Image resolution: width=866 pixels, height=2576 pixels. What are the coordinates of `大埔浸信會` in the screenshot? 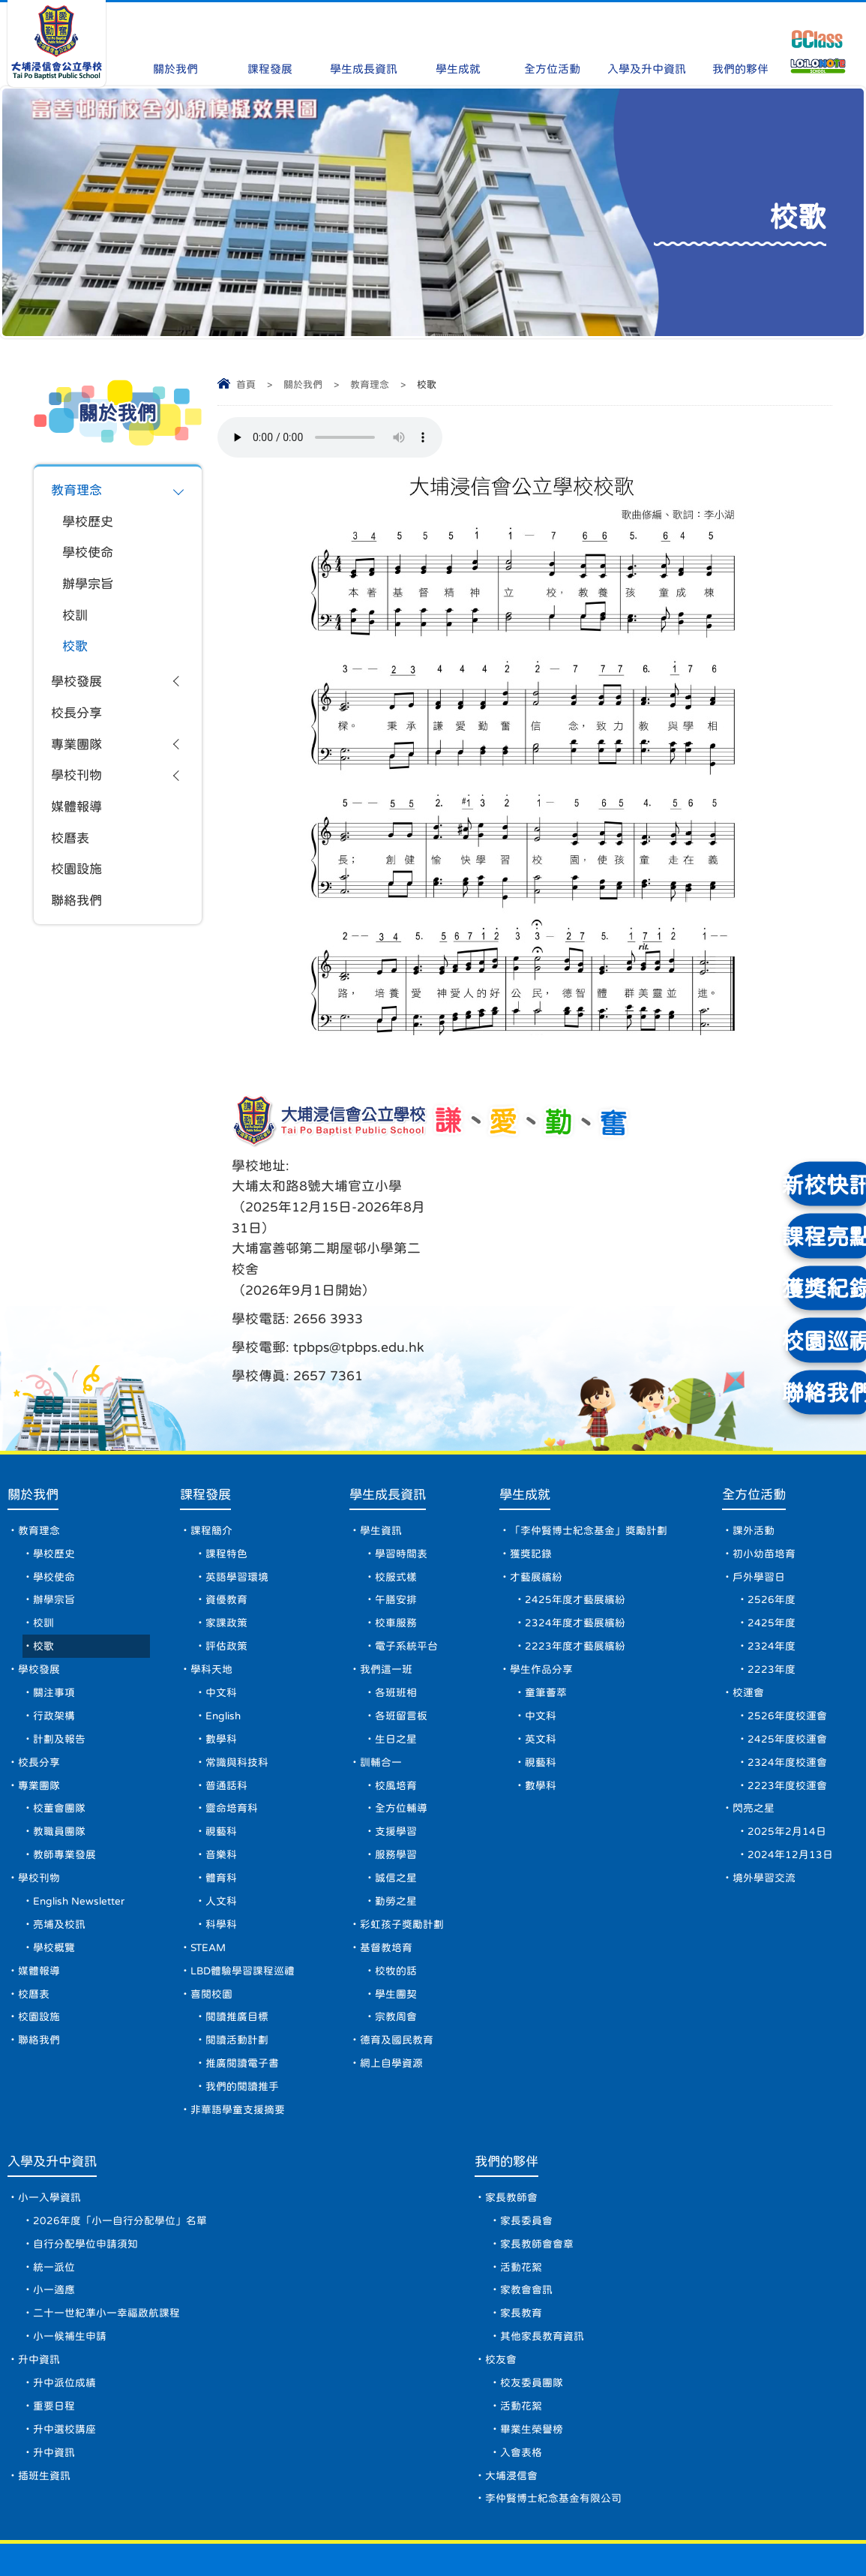 It's located at (511, 2425).